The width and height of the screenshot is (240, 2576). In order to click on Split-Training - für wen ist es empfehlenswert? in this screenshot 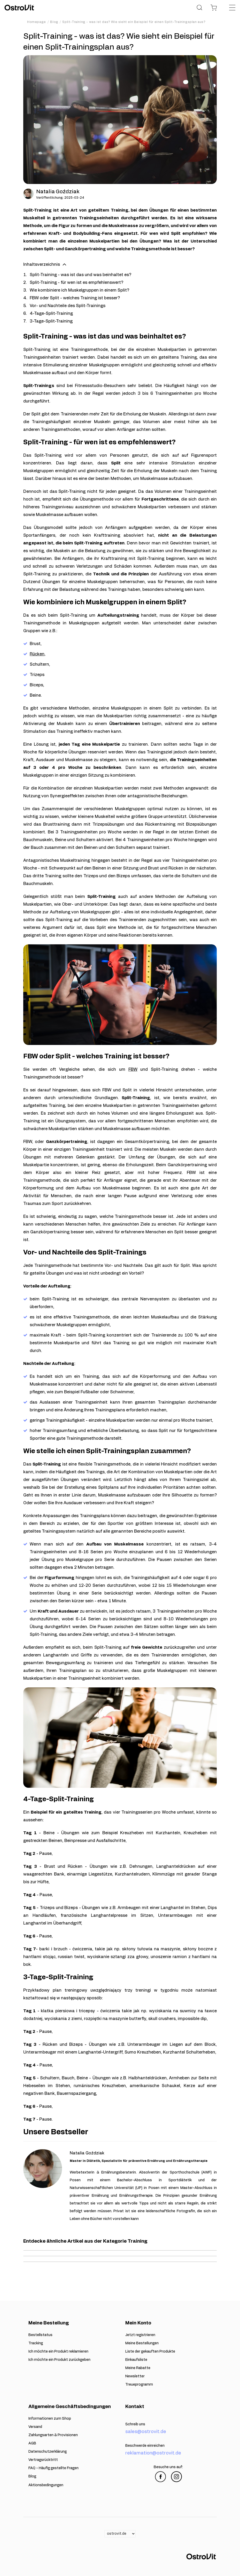, I will do `click(76, 282)`.